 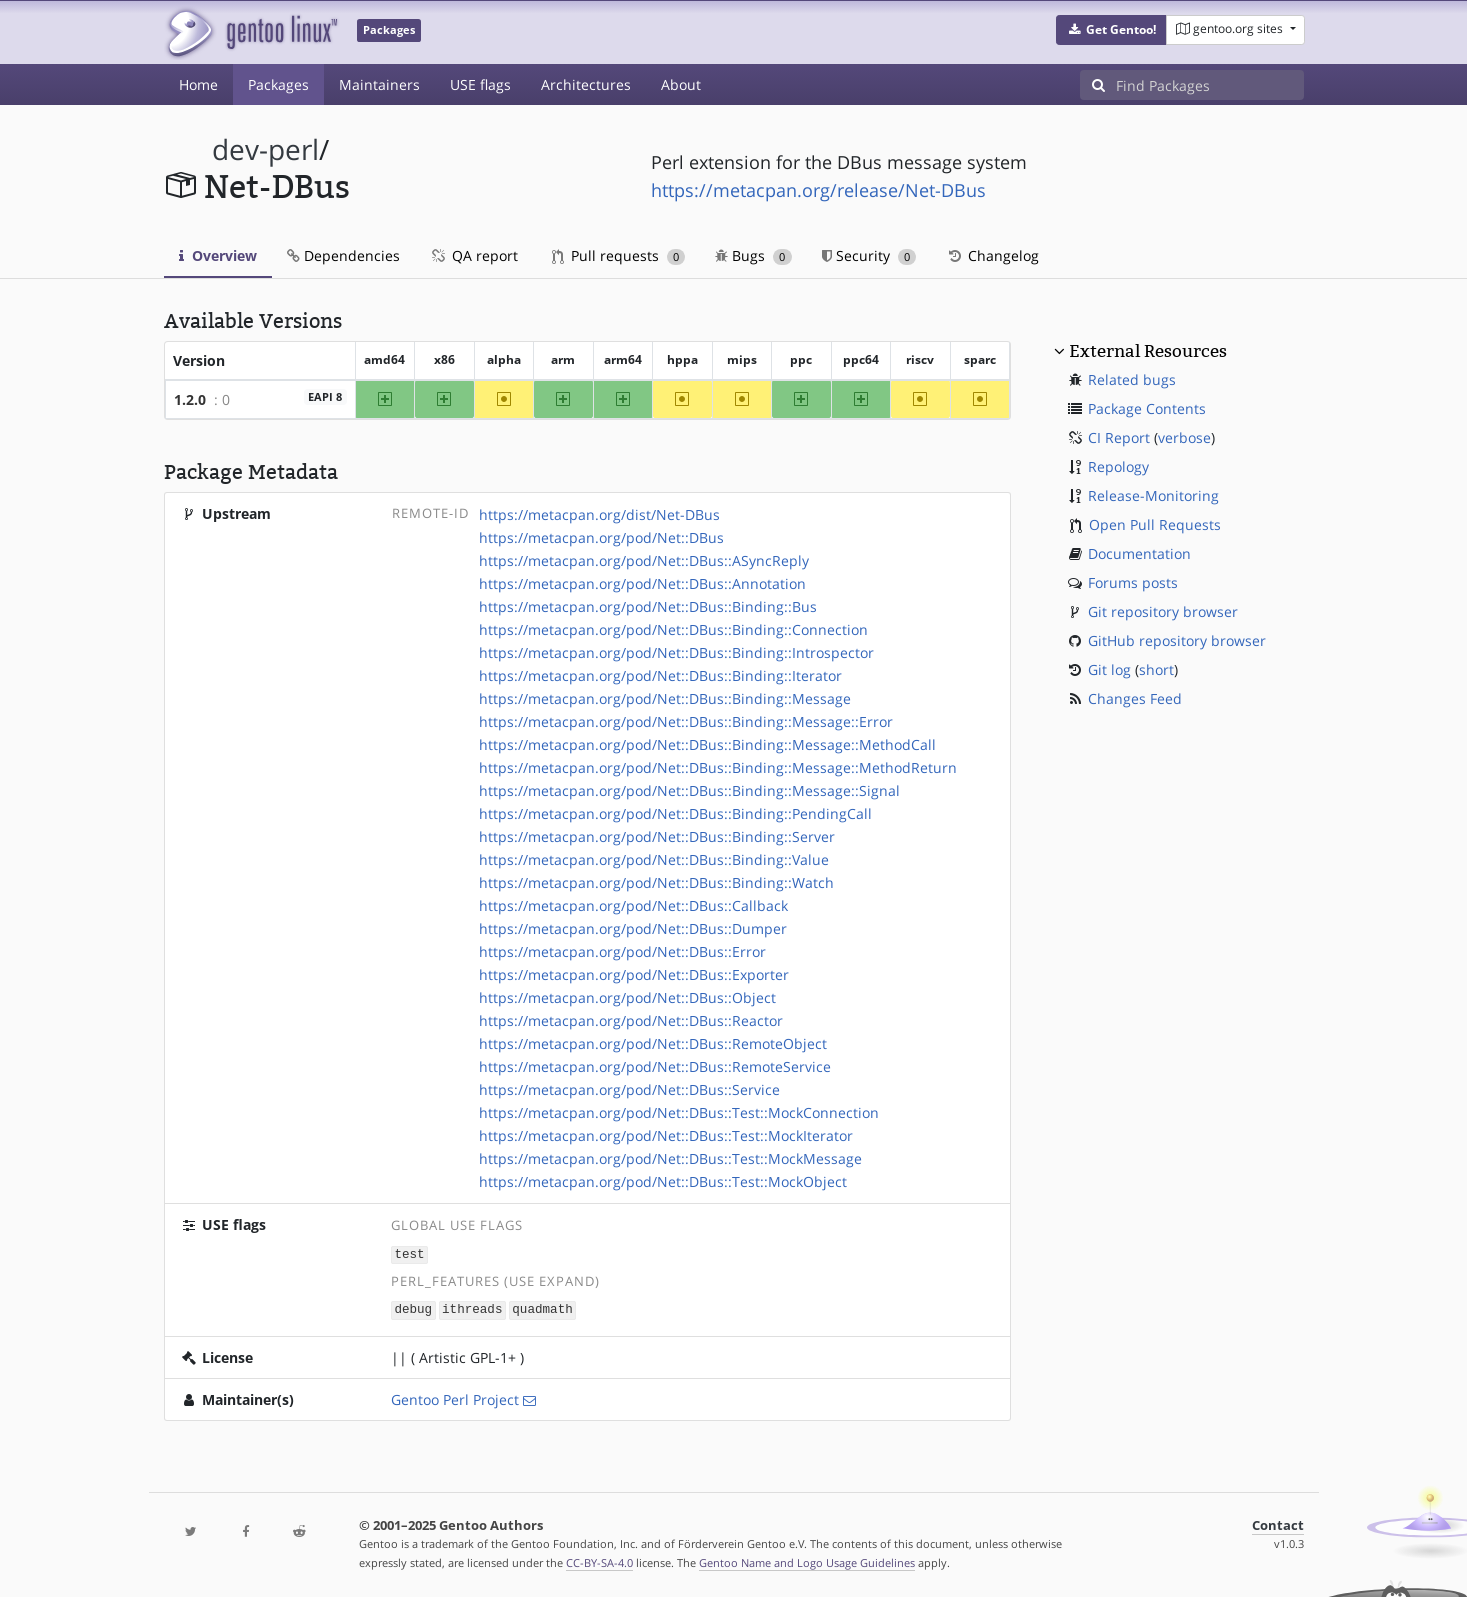 What do you see at coordinates (413, 1308) in the screenshot?
I see `debug` at bounding box center [413, 1308].